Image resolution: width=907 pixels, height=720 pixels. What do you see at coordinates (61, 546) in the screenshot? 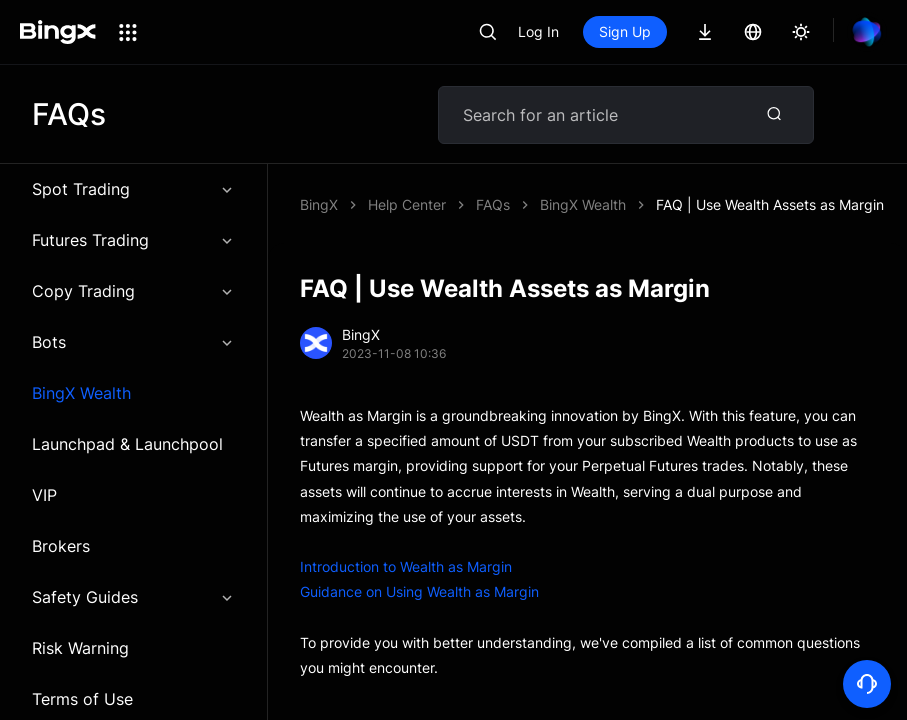
I see `Brokers` at bounding box center [61, 546].